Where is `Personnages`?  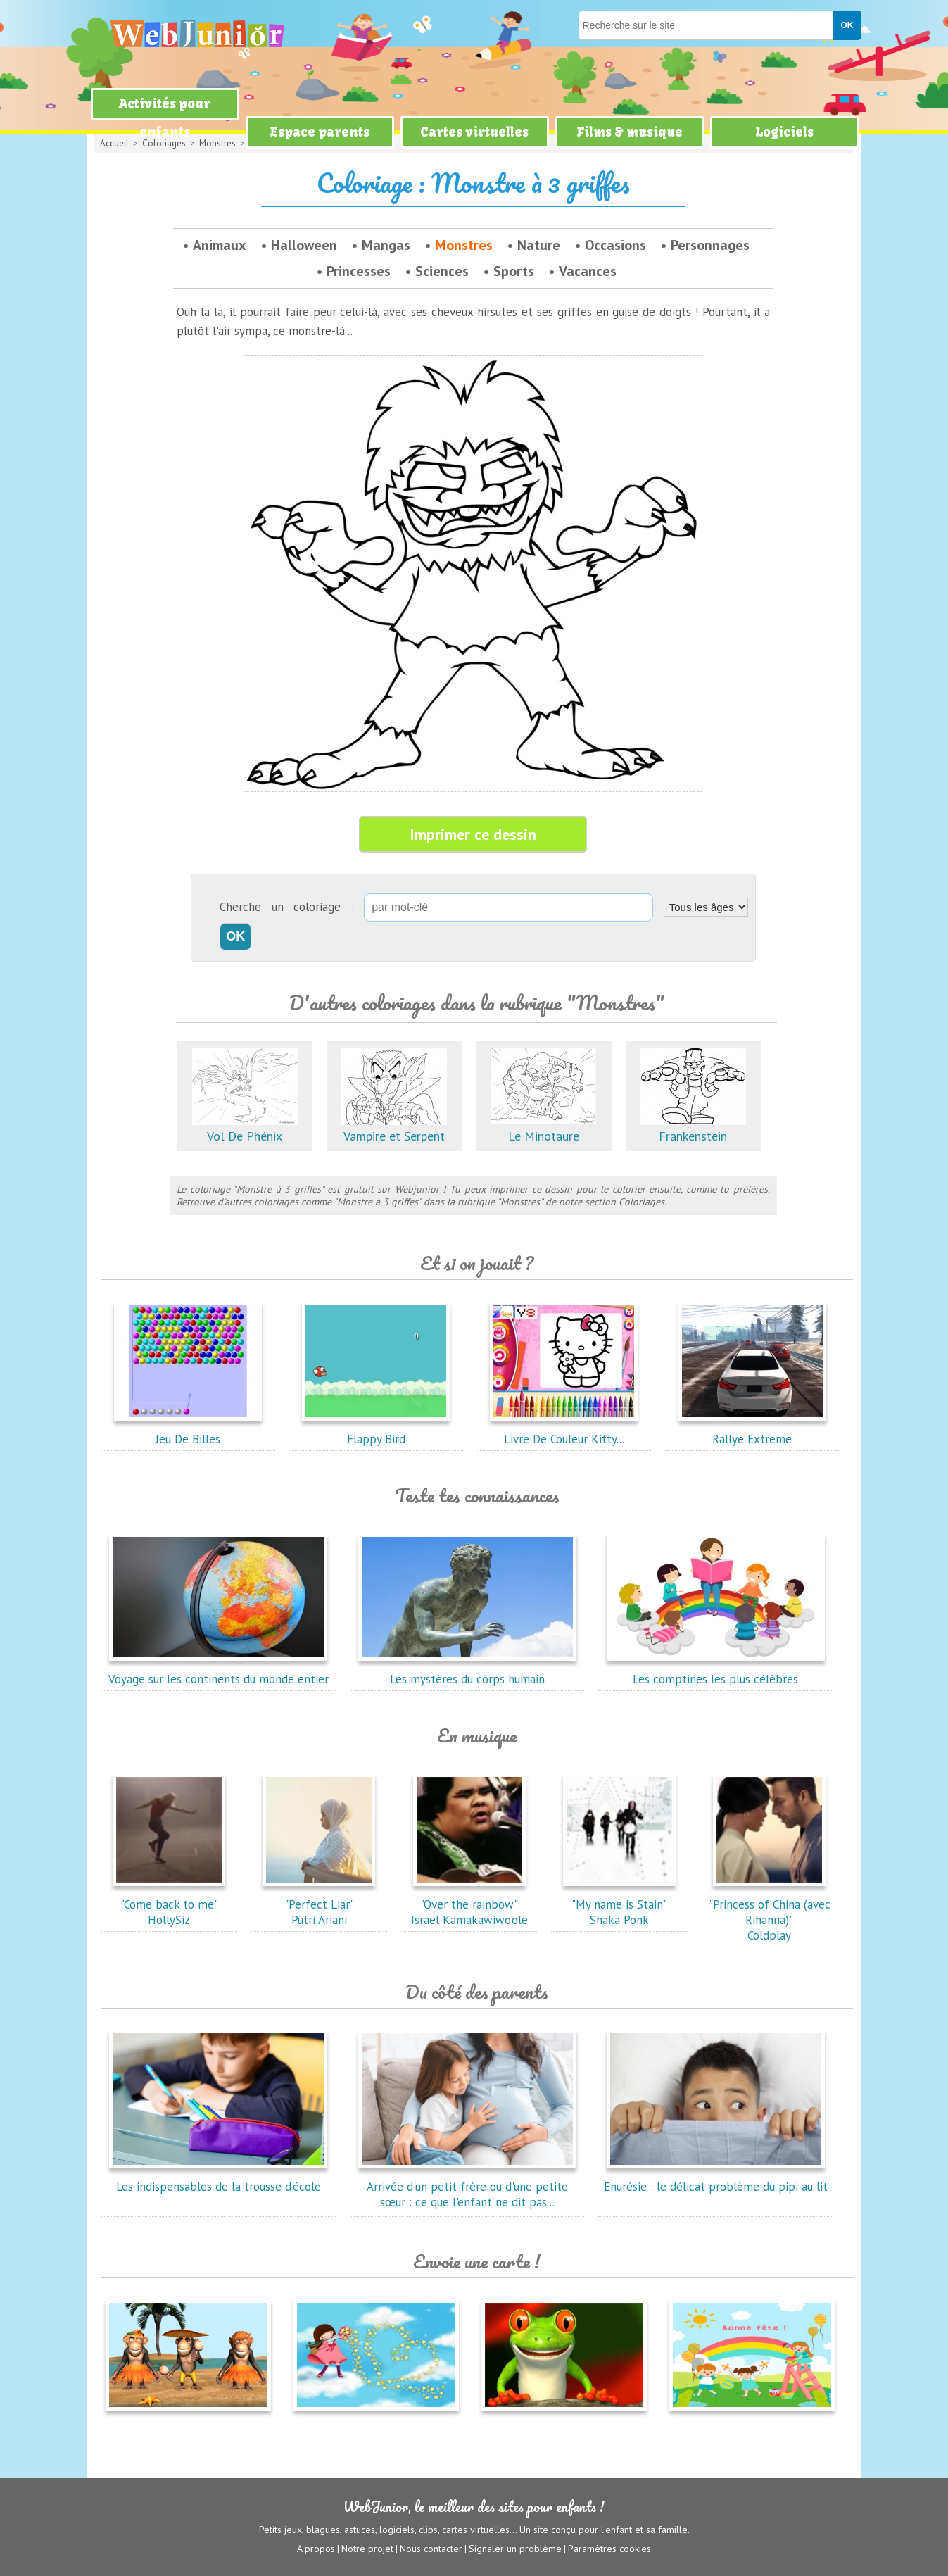 Personnages is located at coordinates (710, 245).